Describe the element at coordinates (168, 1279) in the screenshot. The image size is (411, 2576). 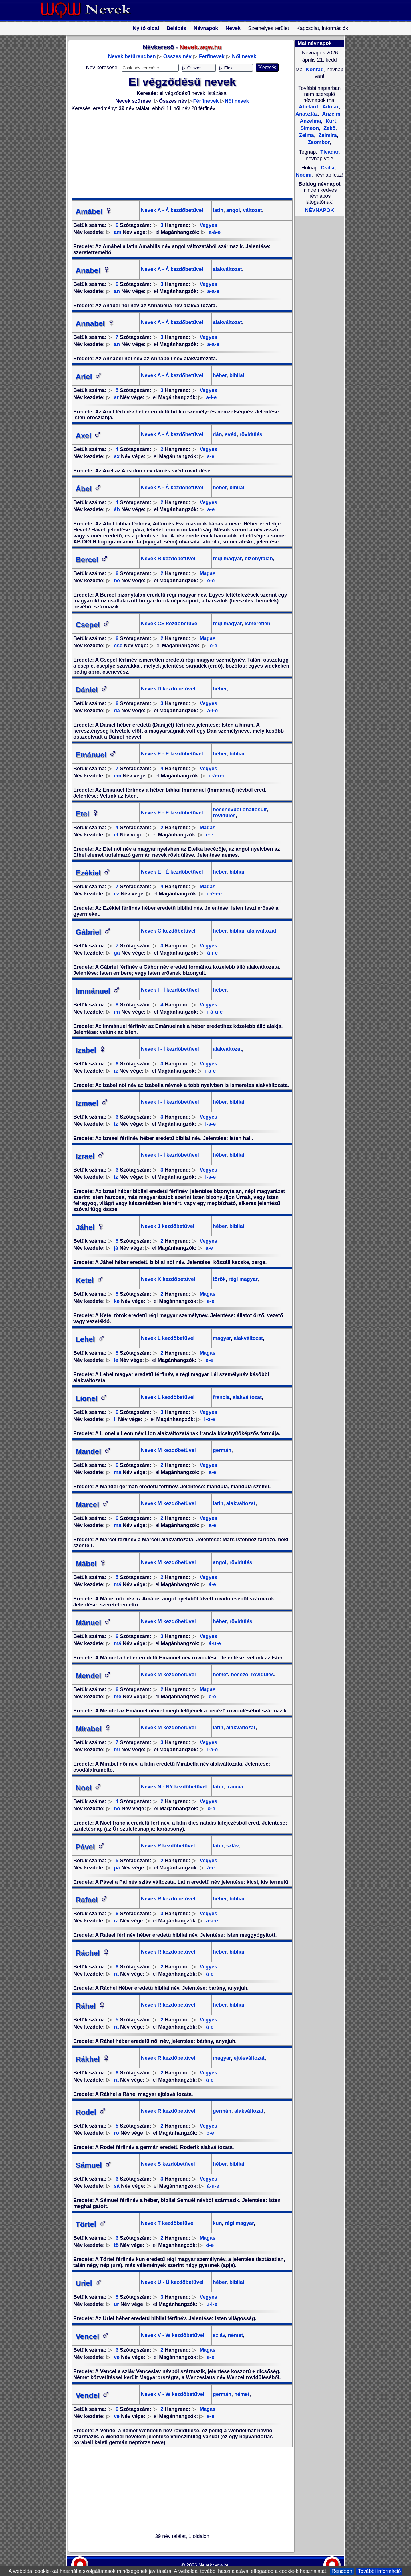
I see `Nevek K kezdőbetűvel` at that location.